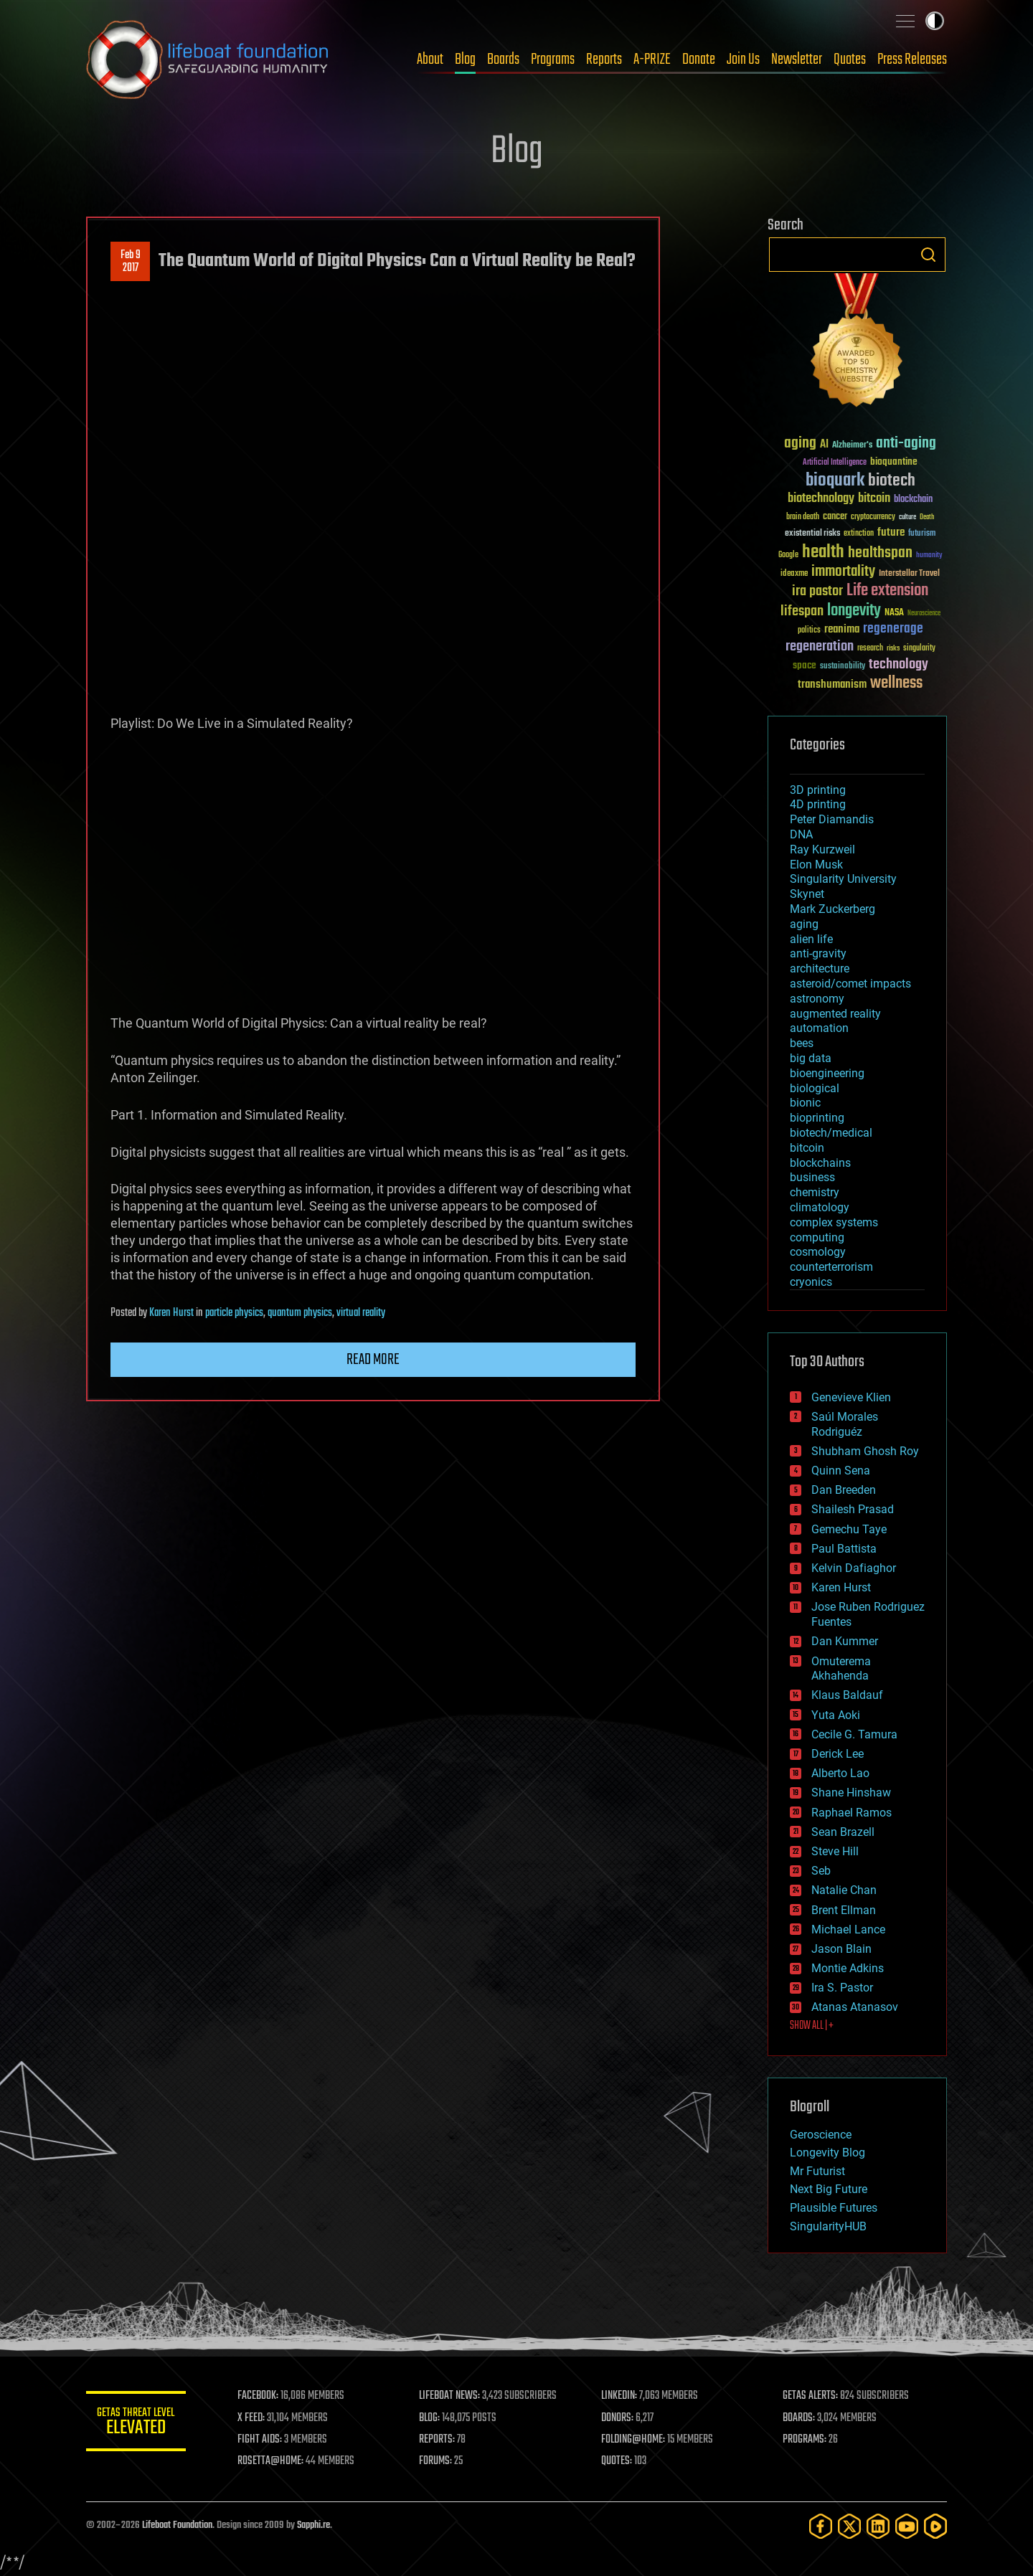 The image size is (1033, 2576). I want to click on Genevieve Klien, so click(851, 1397).